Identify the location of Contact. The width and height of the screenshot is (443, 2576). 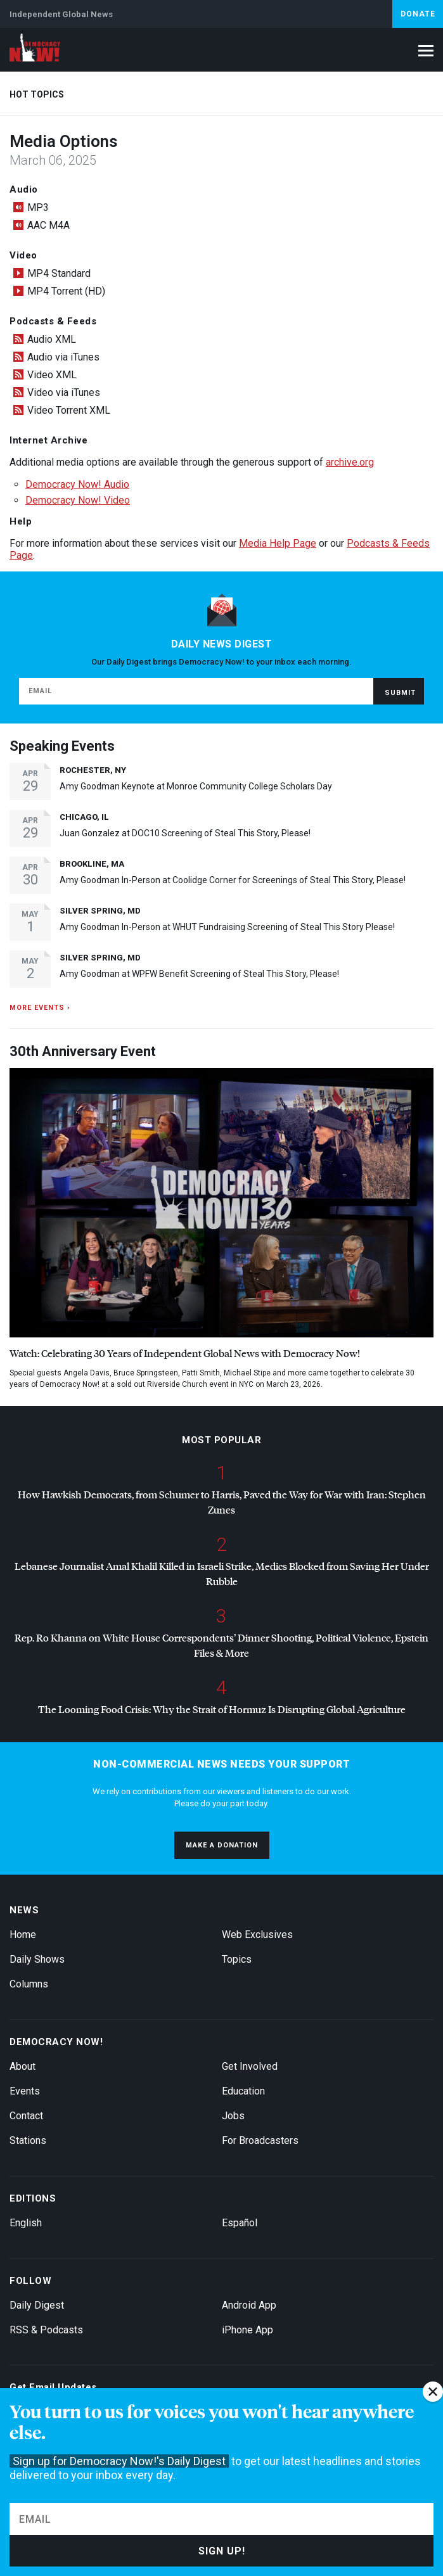
(26, 2116).